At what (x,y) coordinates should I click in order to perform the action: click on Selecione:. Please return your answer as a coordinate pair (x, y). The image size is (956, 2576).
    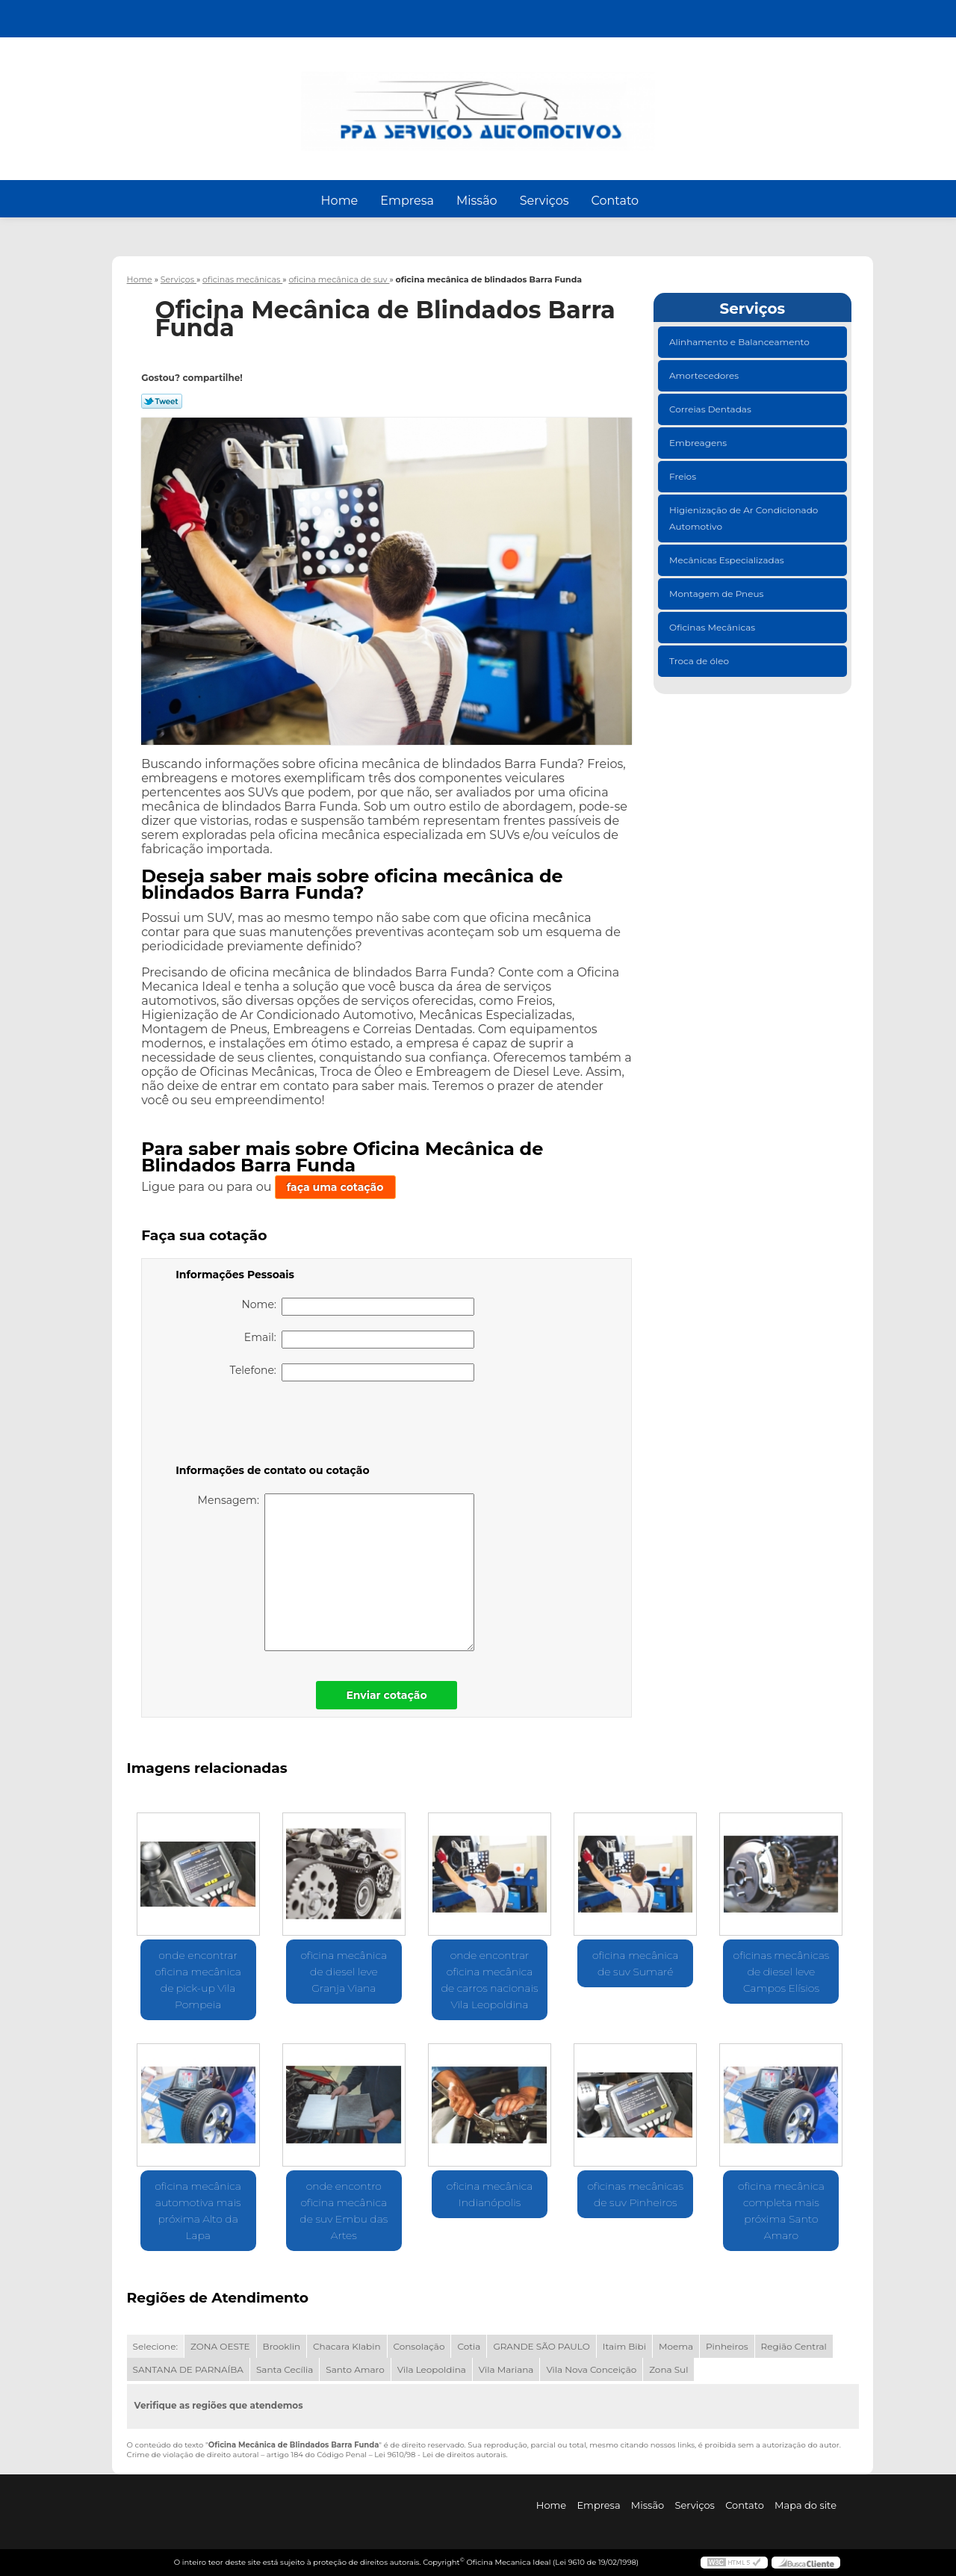
    Looking at the image, I should click on (155, 2346).